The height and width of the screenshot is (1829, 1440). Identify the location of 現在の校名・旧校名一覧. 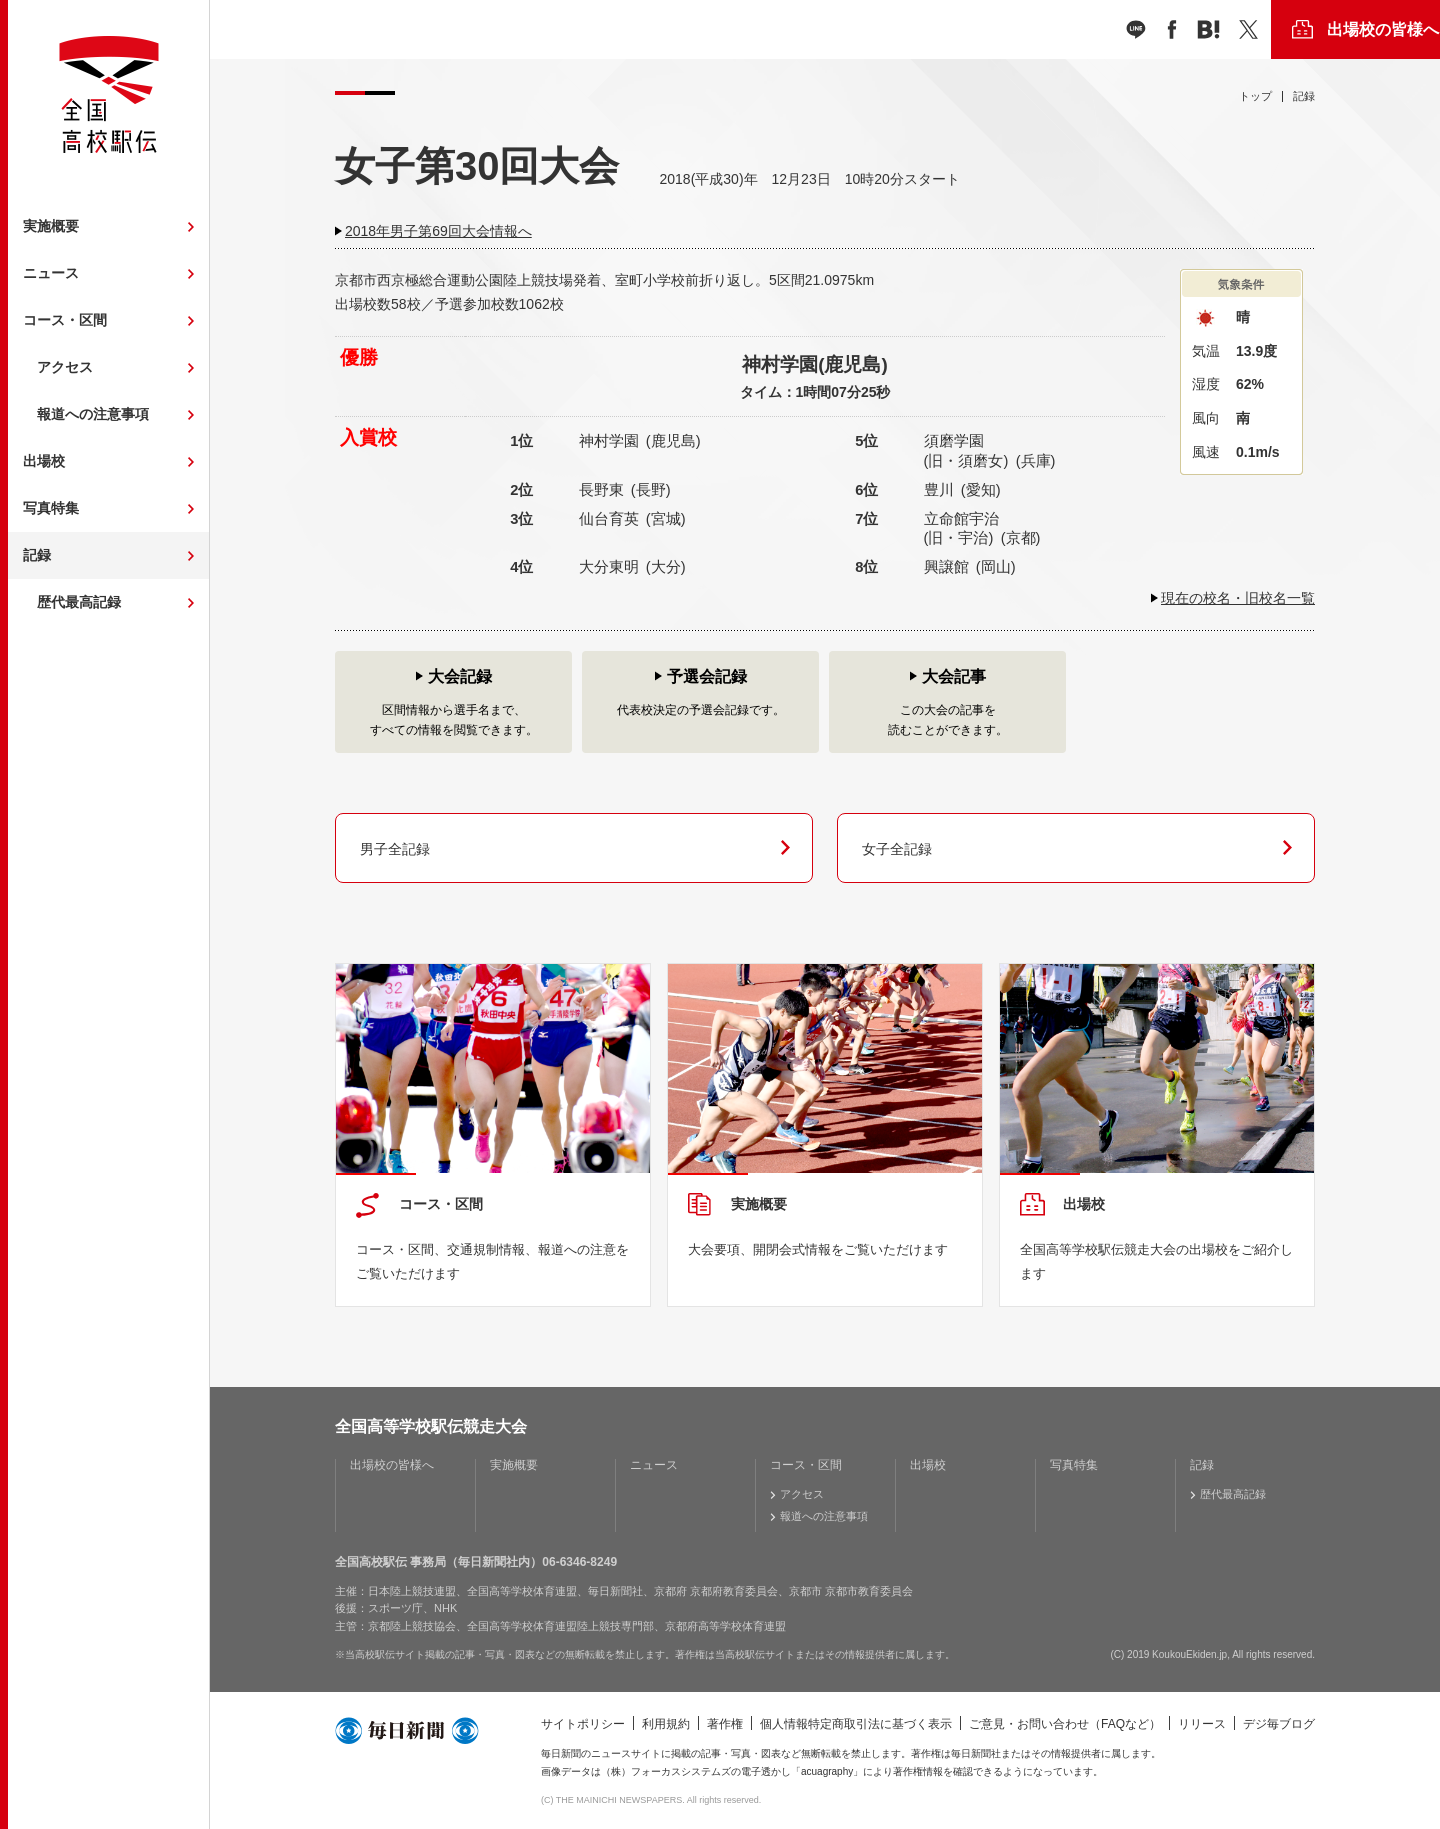
(1238, 598).